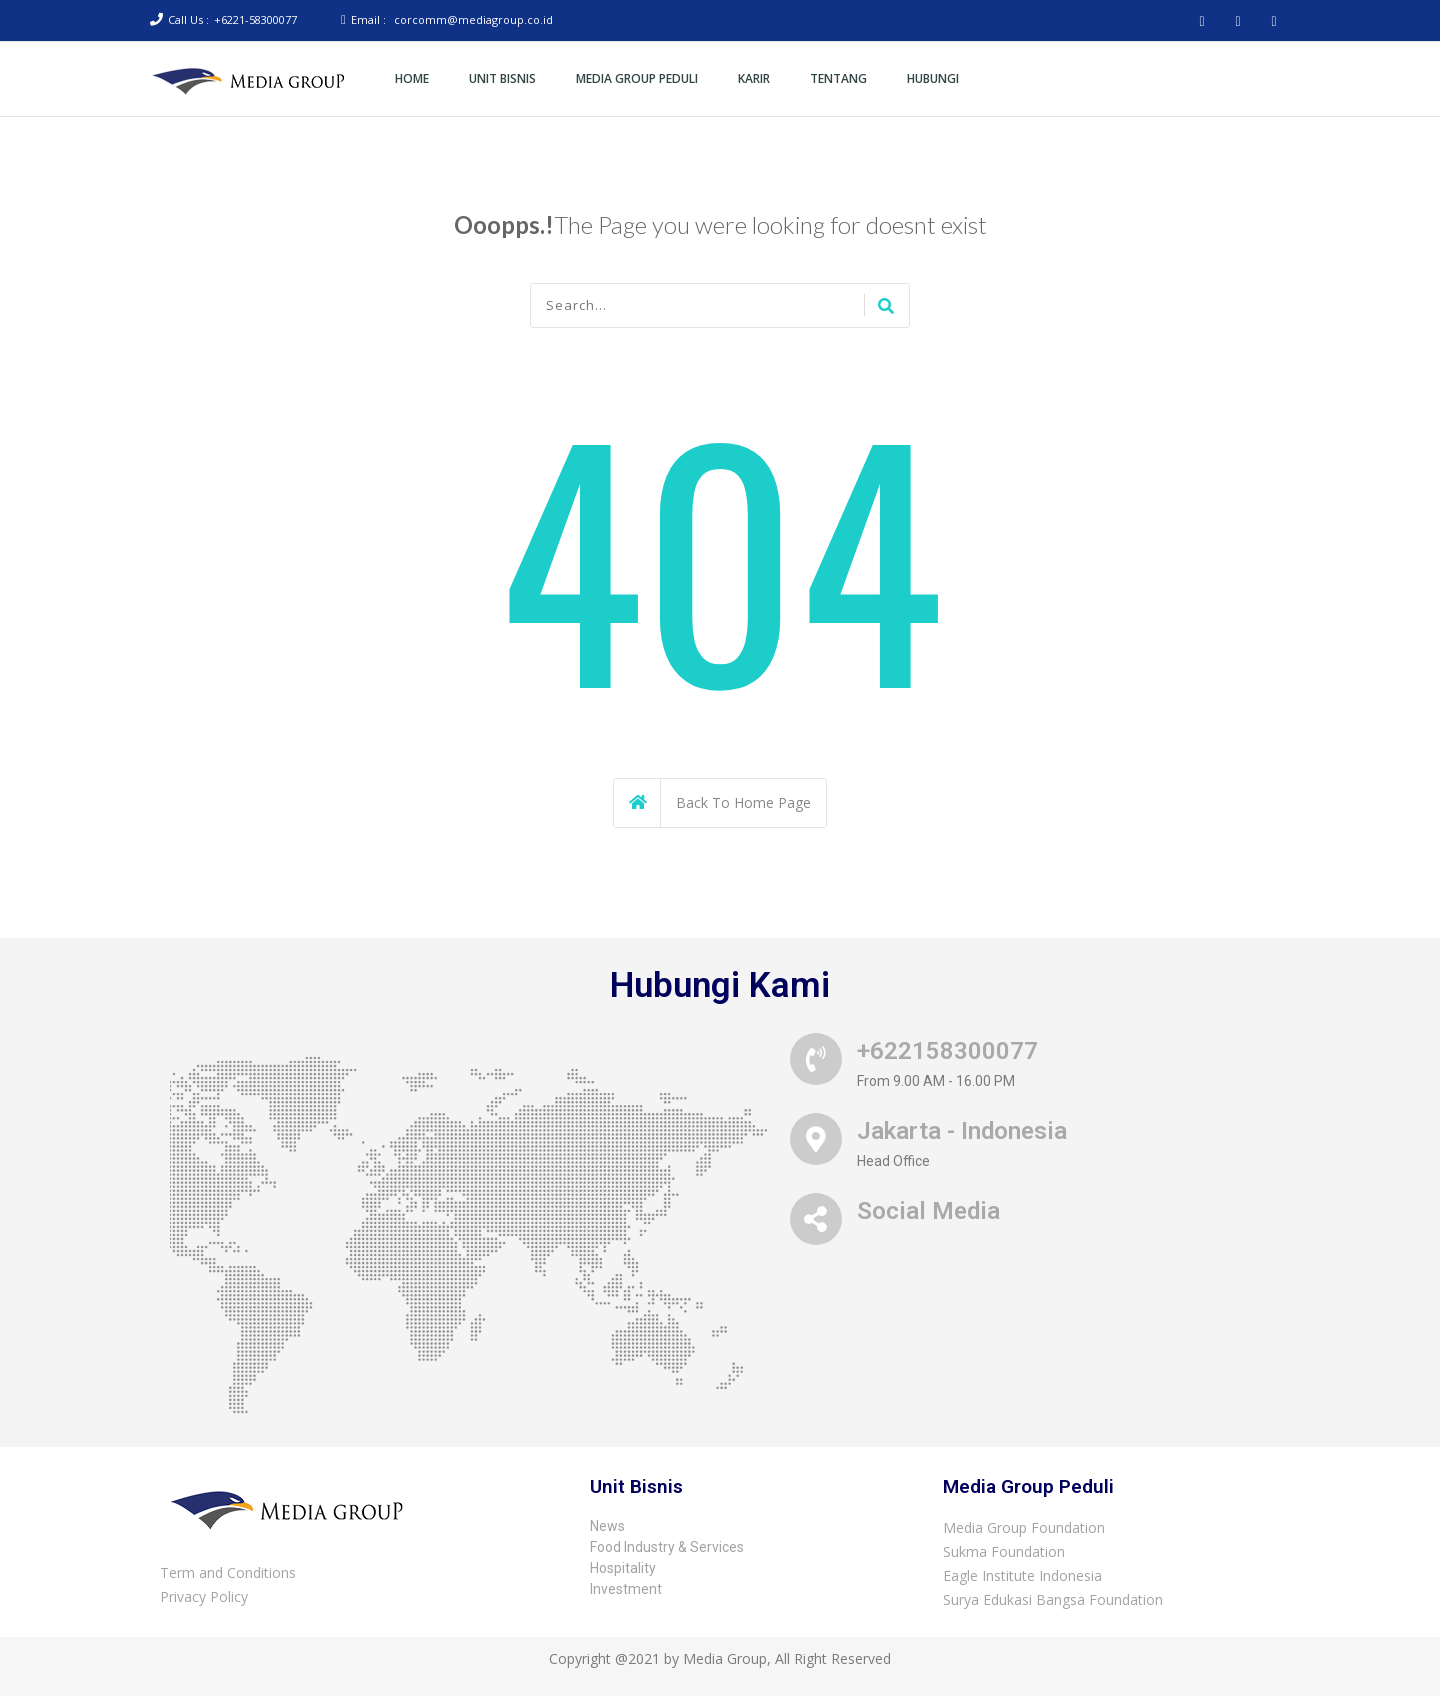 This screenshot has height=1696, width=1440. I want to click on Privacy Policy, so click(204, 1596).